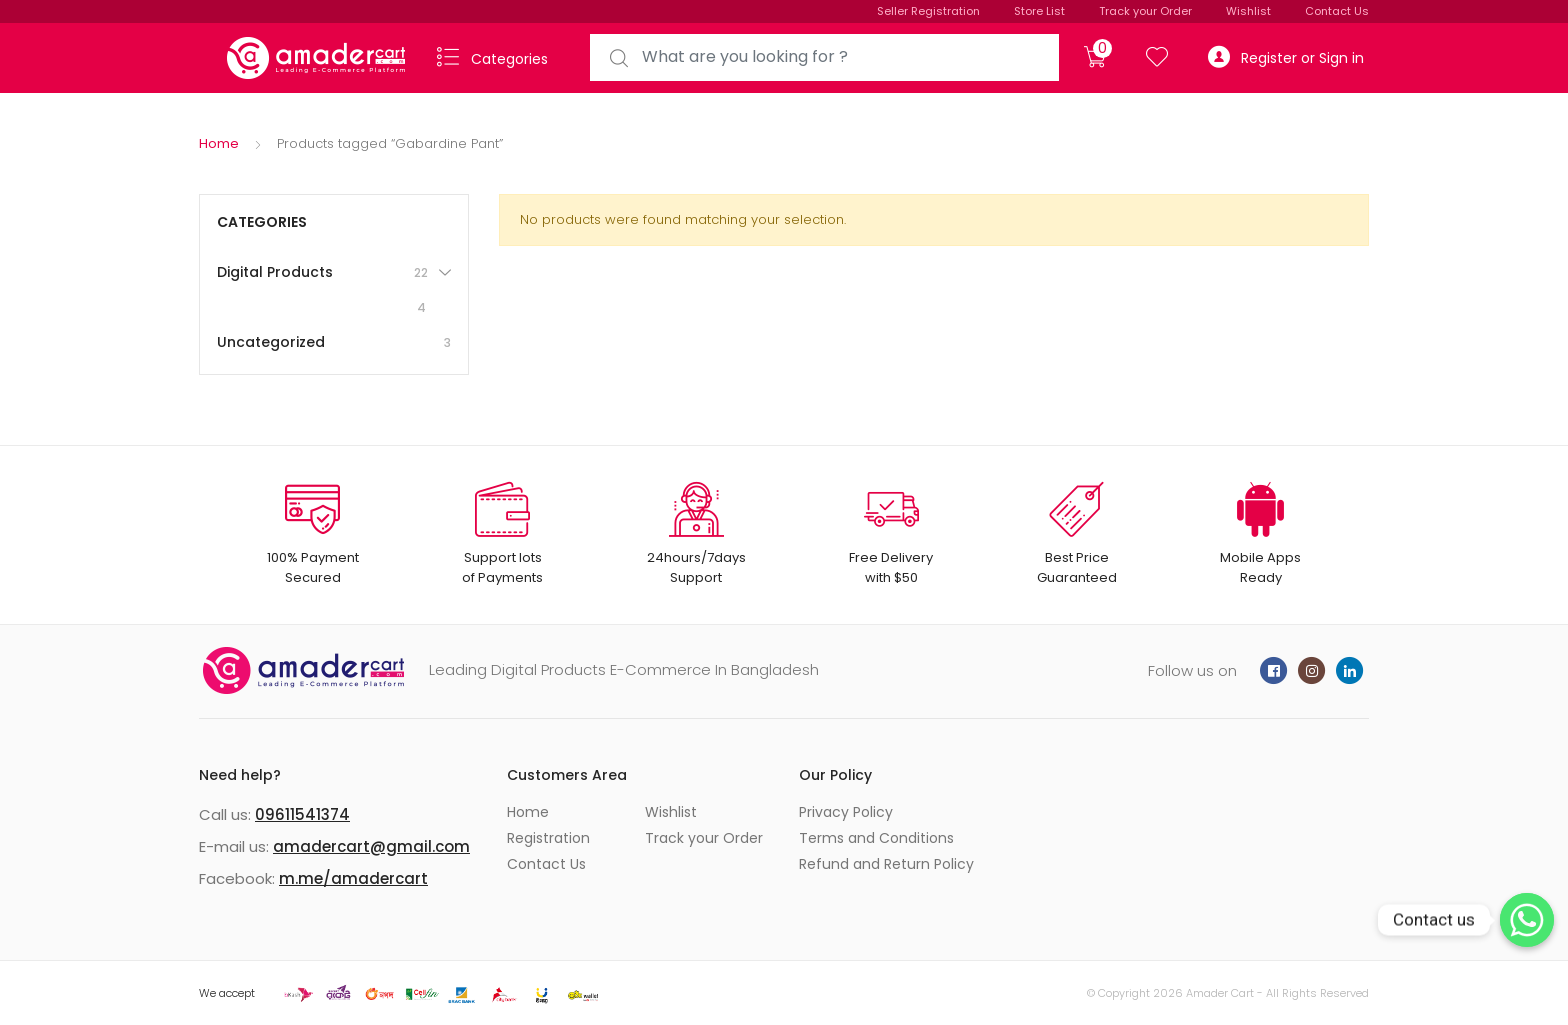 This screenshot has height=1025, width=1568. Describe the element at coordinates (302, 814) in the screenshot. I see `09611541374` at that location.